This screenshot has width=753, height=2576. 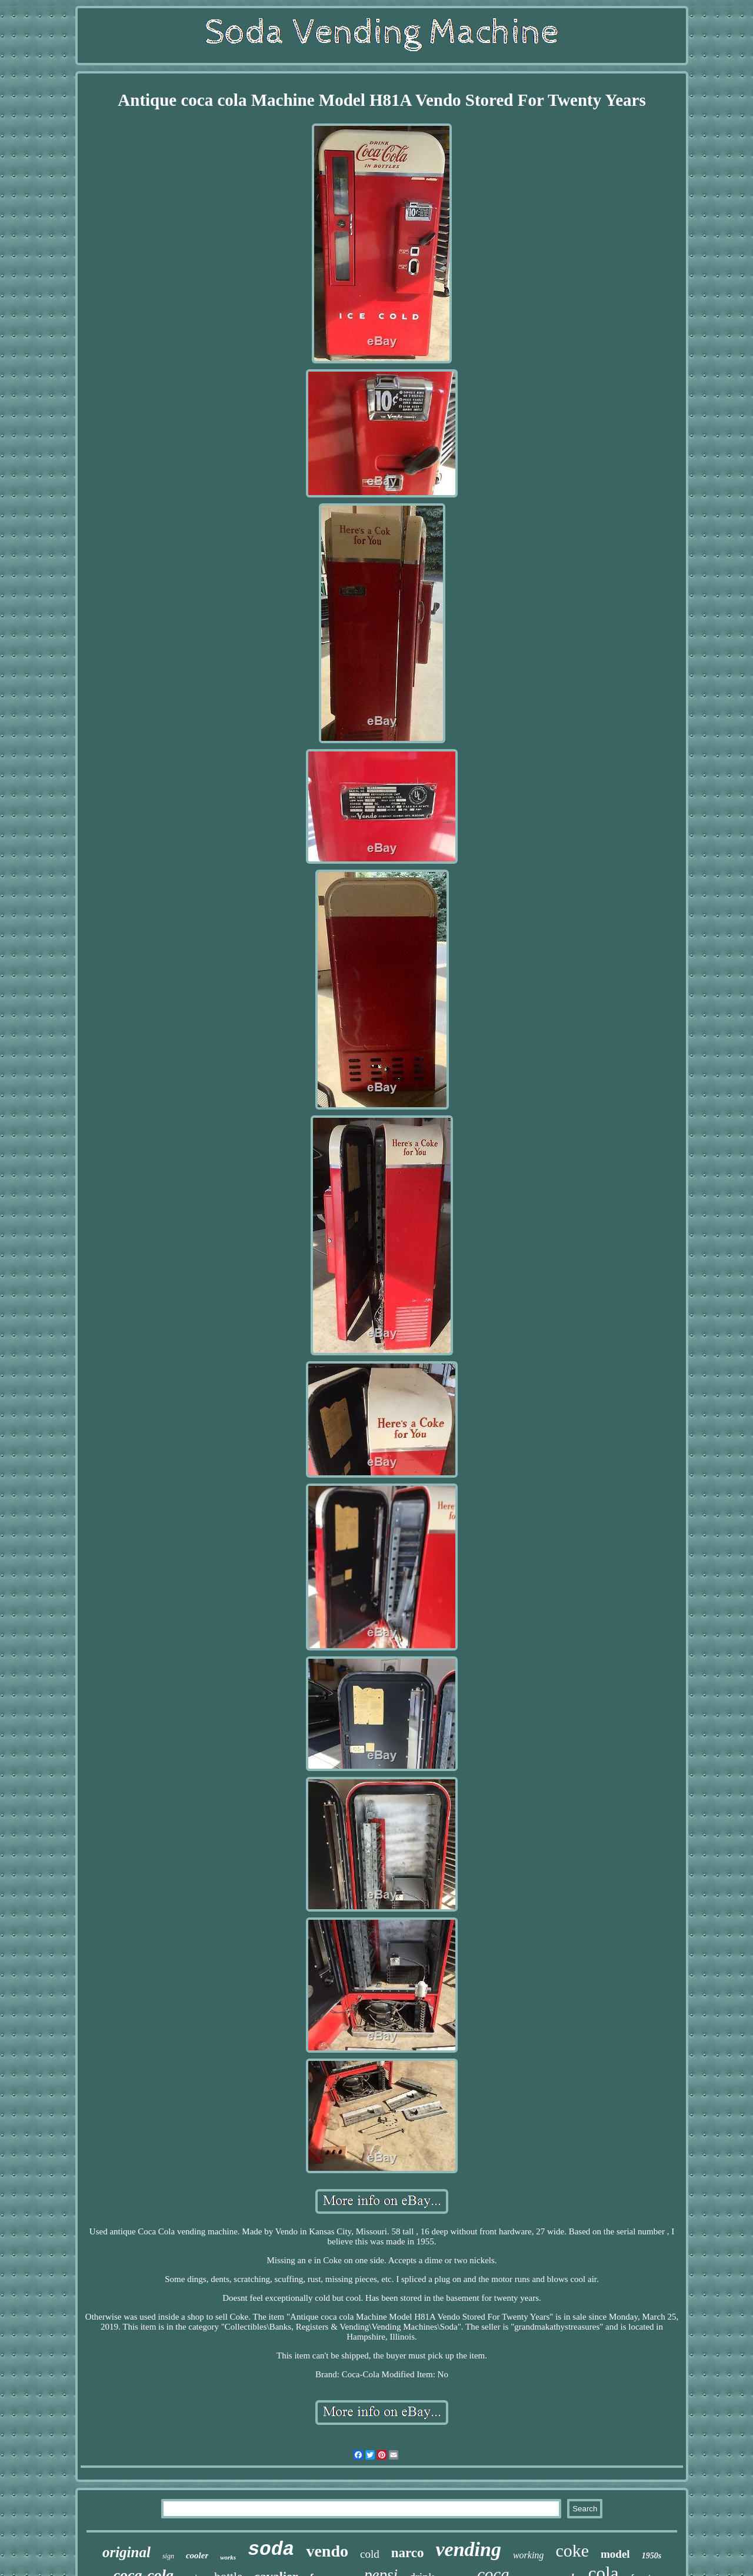 What do you see at coordinates (369, 2554) in the screenshot?
I see `cold` at bounding box center [369, 2554].